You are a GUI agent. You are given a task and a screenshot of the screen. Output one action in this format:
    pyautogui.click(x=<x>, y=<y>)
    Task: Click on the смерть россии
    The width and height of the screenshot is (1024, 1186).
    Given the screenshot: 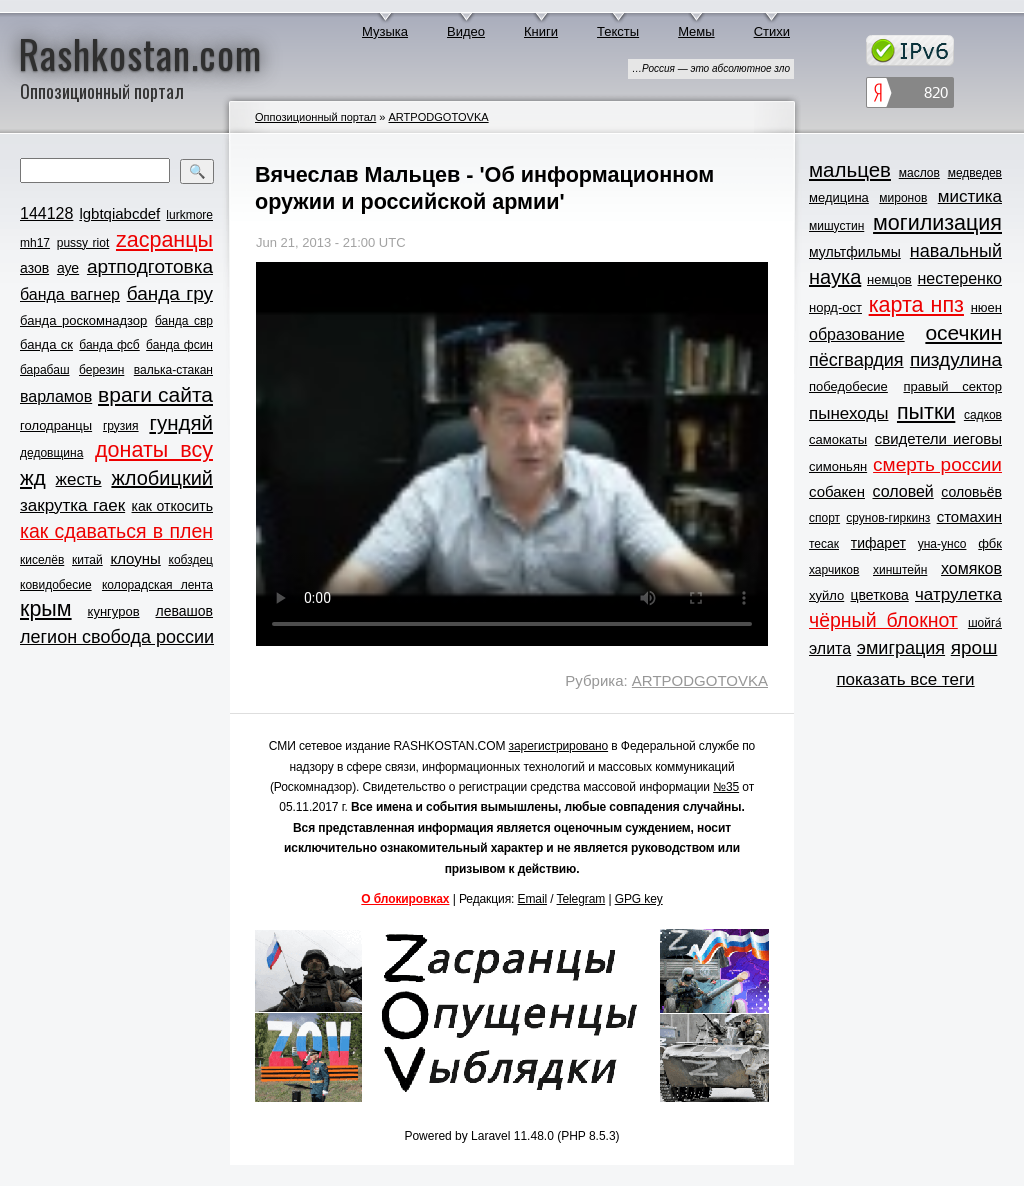 What is the action you would take?
    pyautogui.click(x=937, y=464)
    